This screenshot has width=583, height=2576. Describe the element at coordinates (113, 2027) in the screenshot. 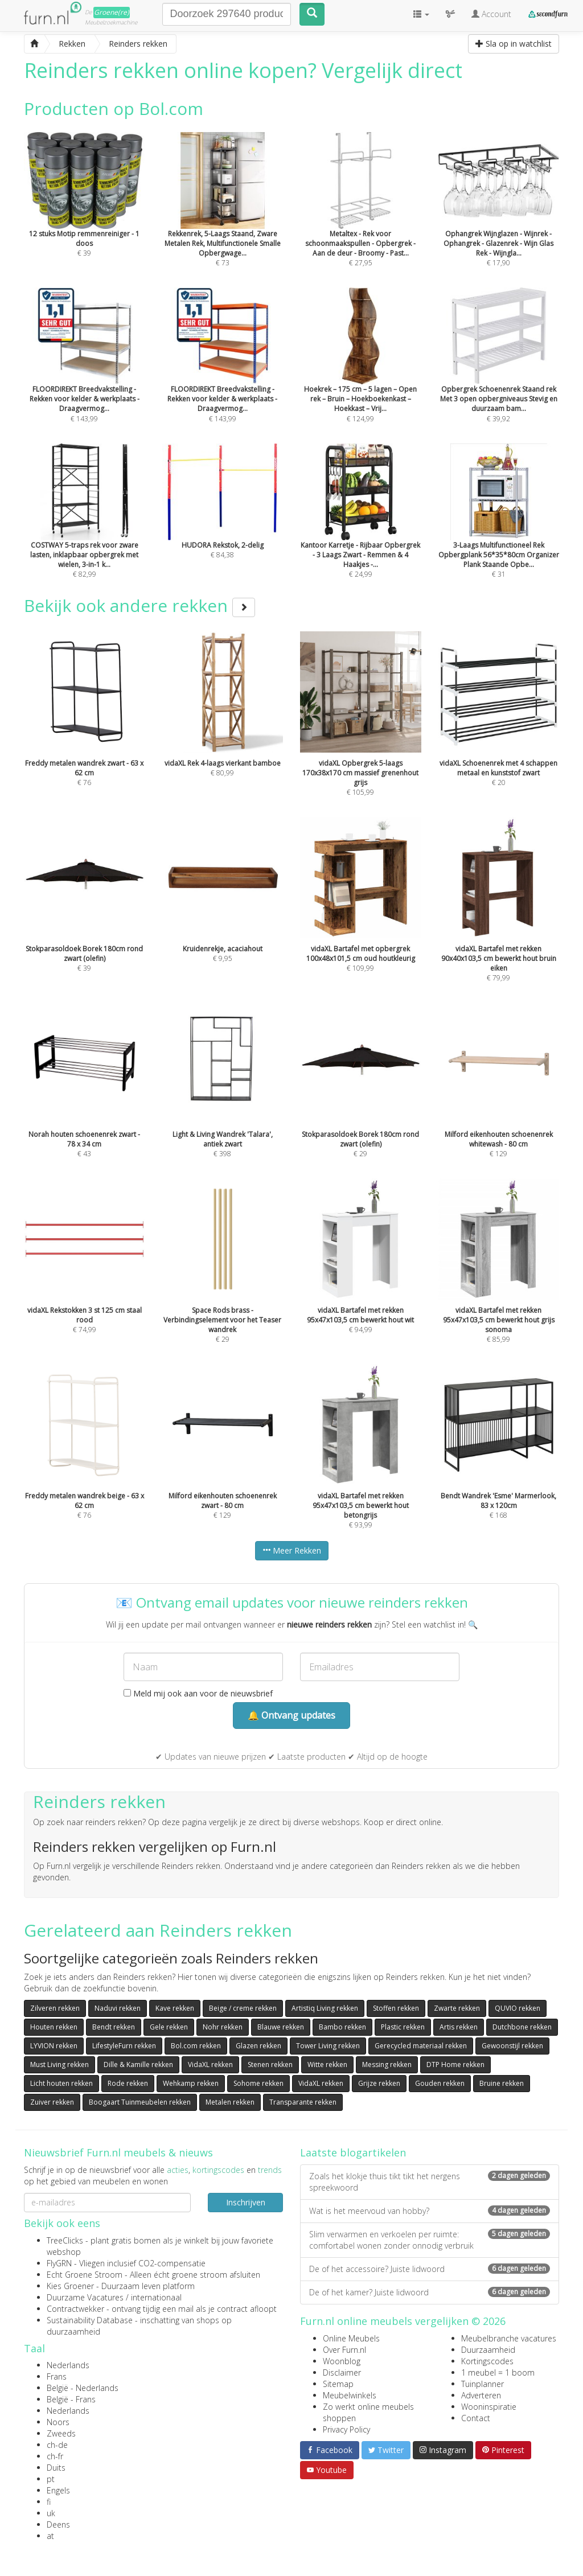

I see `Bendt rekken` at that location.